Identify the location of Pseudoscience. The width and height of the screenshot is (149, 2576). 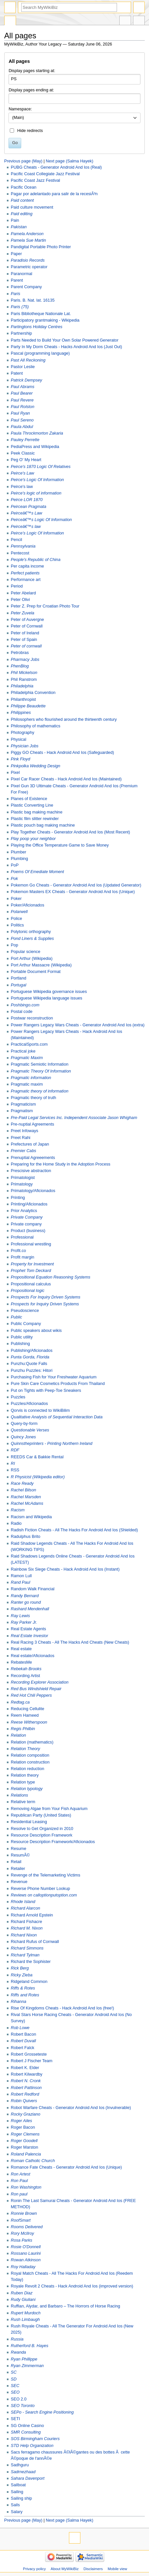
(25, 1310).